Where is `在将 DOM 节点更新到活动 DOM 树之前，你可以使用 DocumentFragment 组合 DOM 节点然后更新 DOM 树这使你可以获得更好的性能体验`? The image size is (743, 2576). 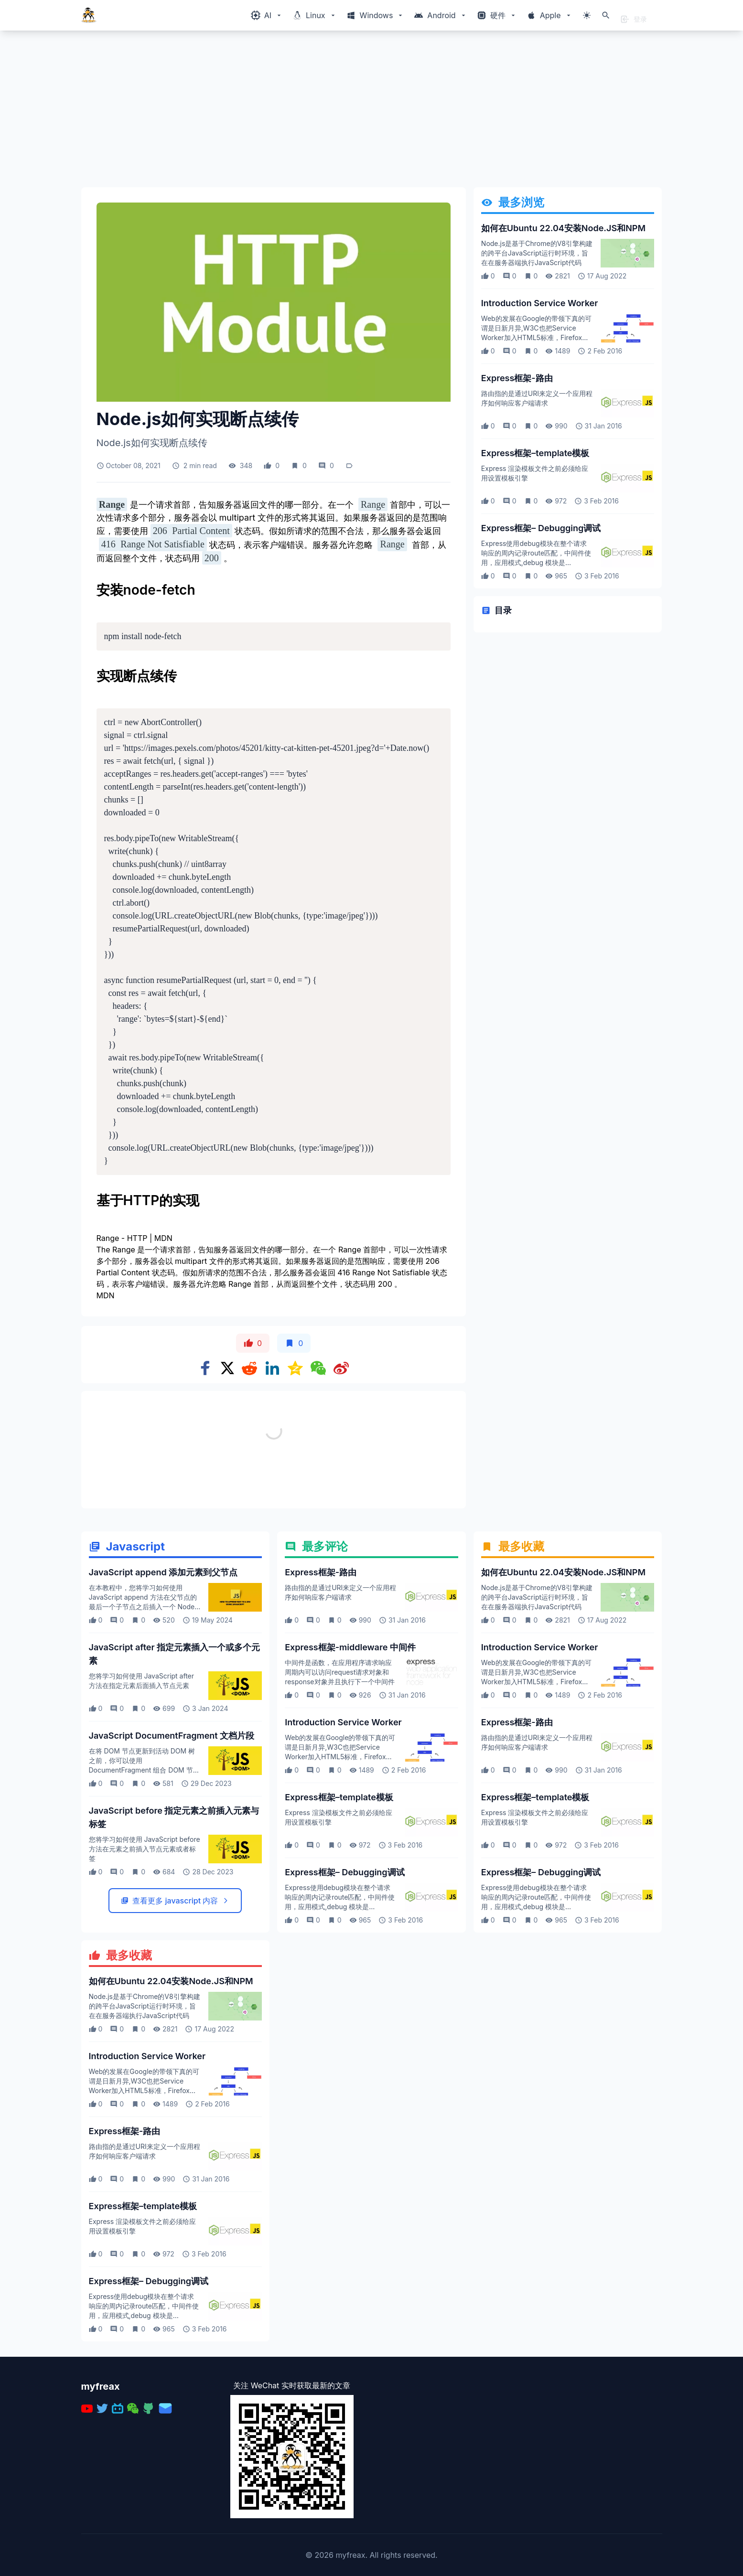 在将 DOM 节点更新到活动 DOM 树之前，你可以使用 DocumentFragment 组合 DOM 节点然后更新 DOM 树这使你可以获得更好的性能体验 is located at coordinates (144, 1874).